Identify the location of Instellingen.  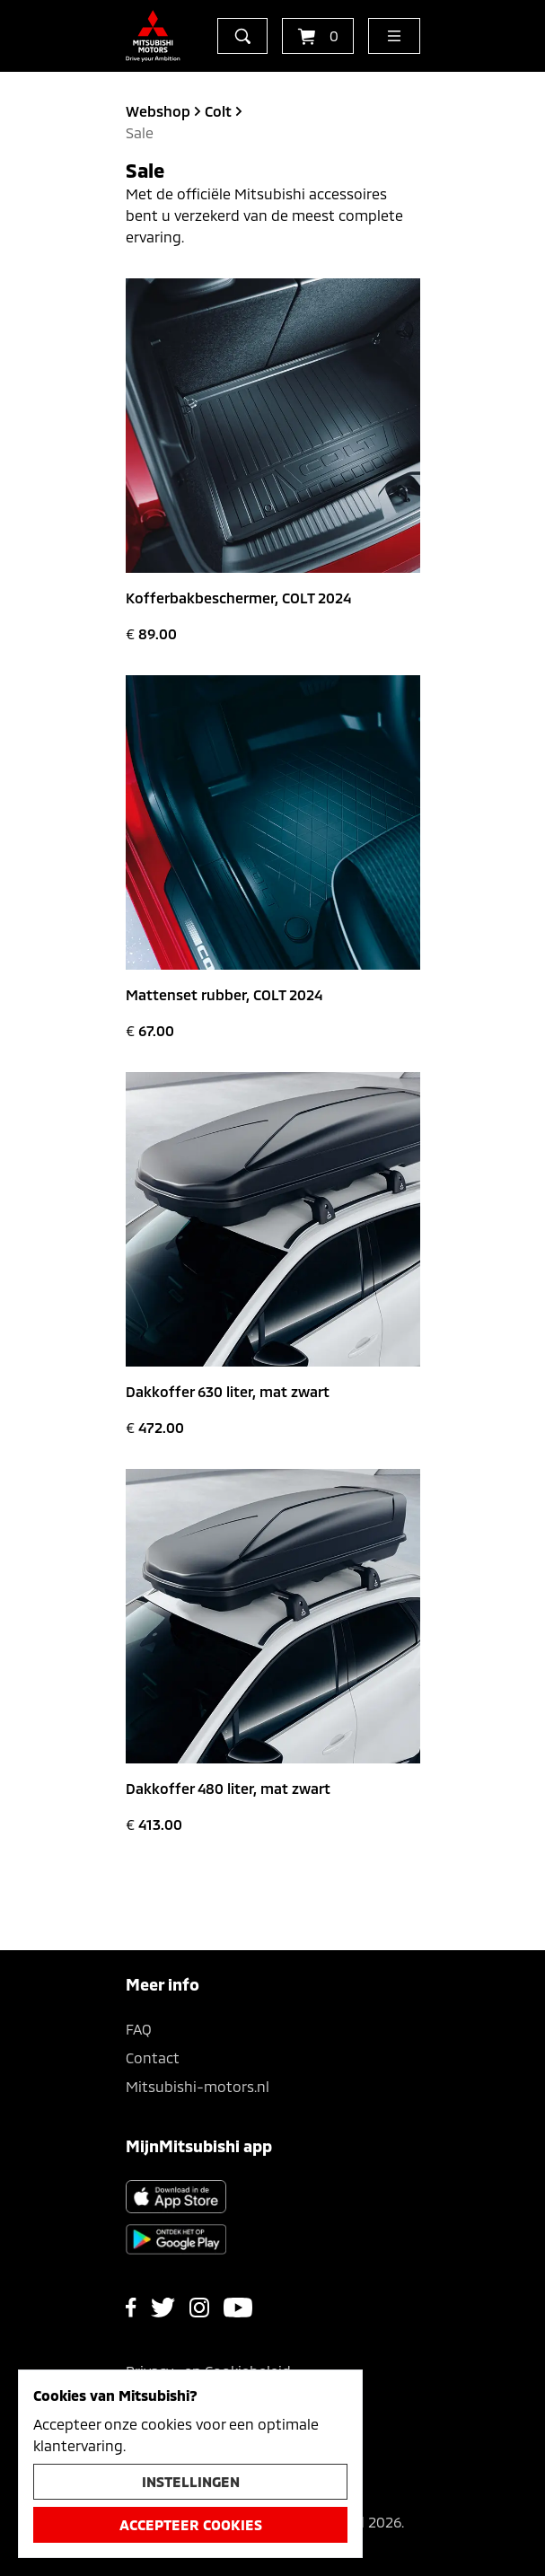
(191, 2481).